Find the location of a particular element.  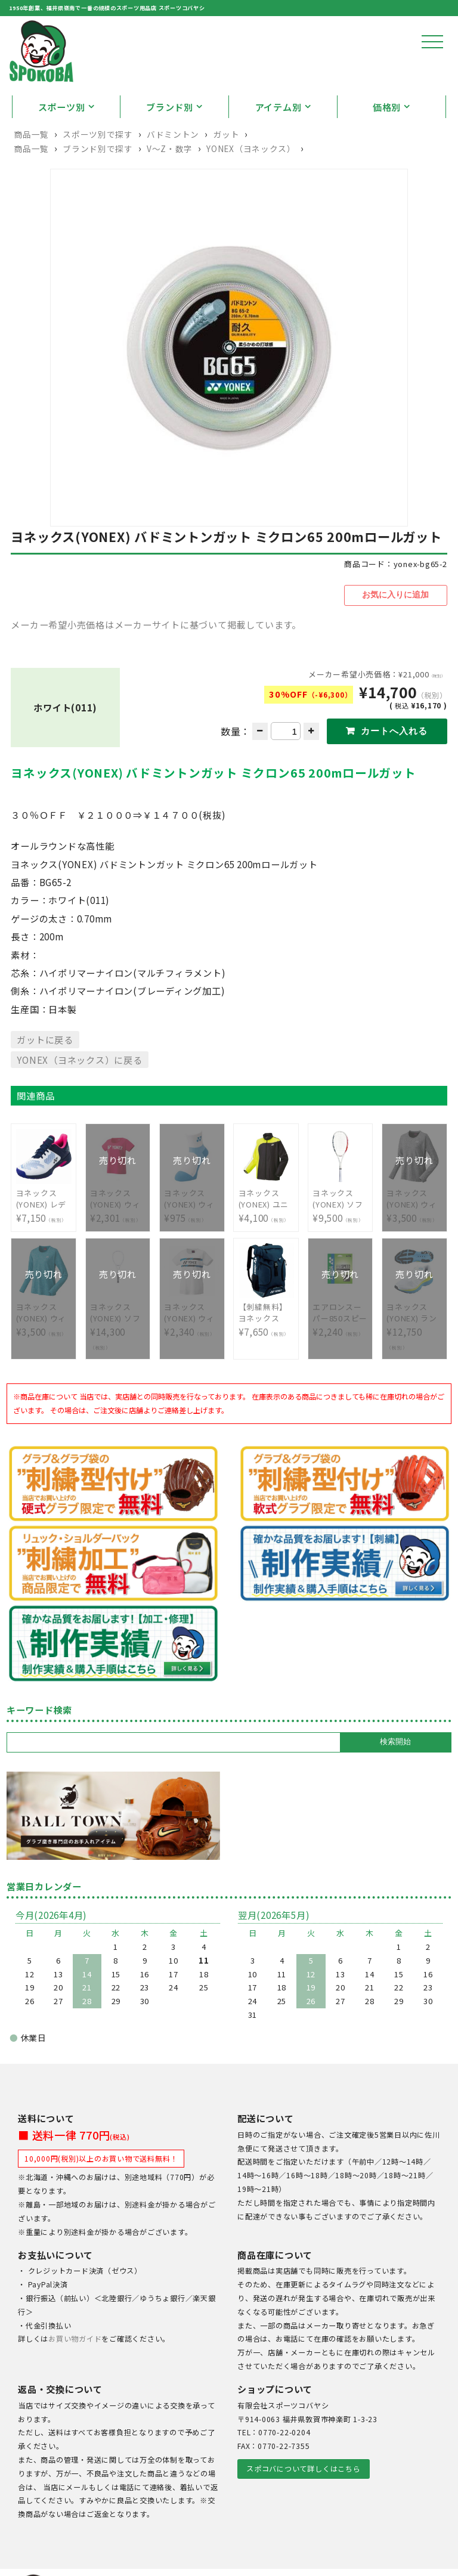

ブランド別で探す is located at coordinates (97, 173).